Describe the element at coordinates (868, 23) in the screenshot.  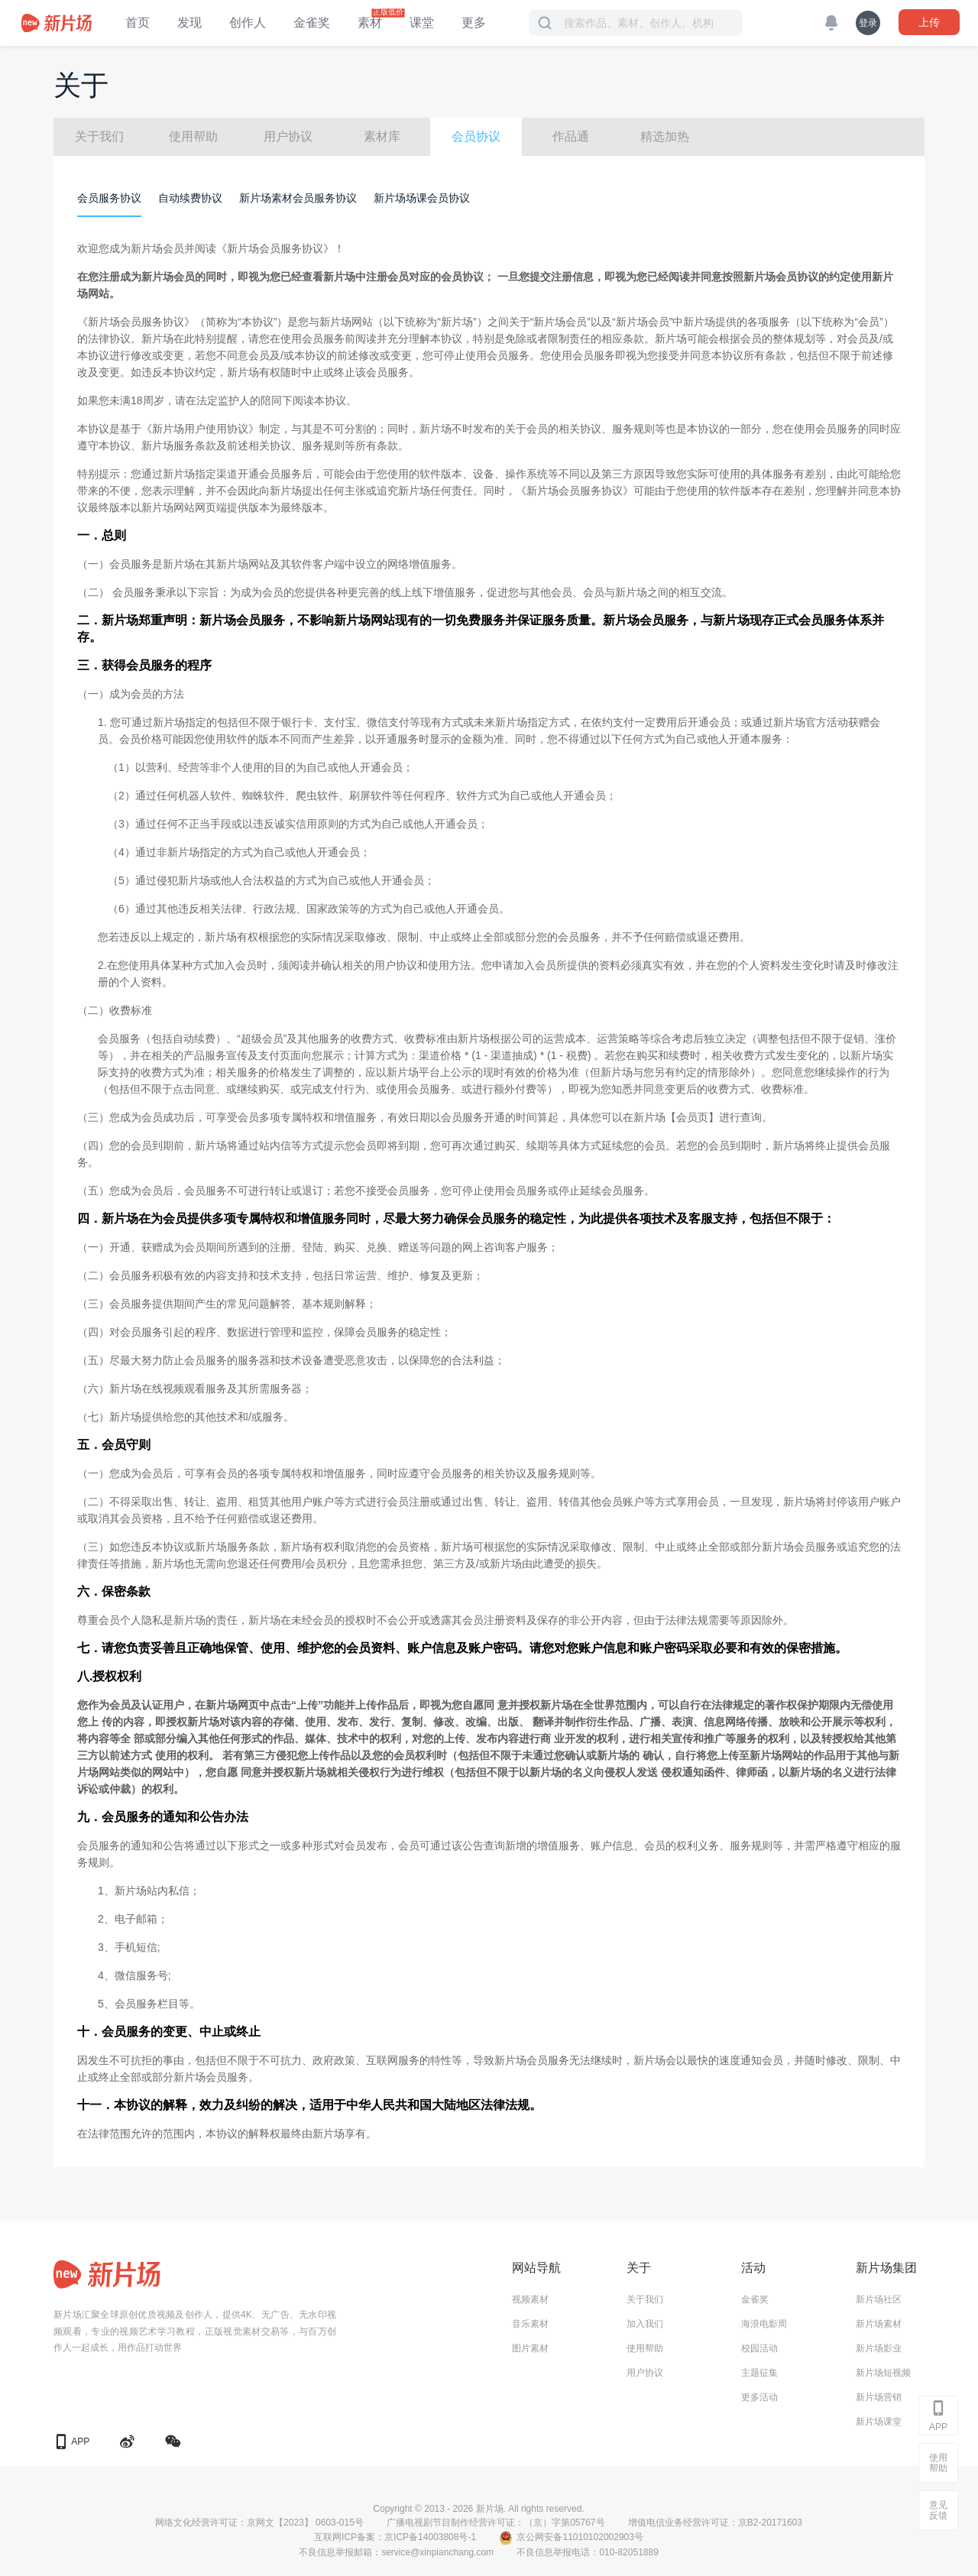
I see `登录` at that location.